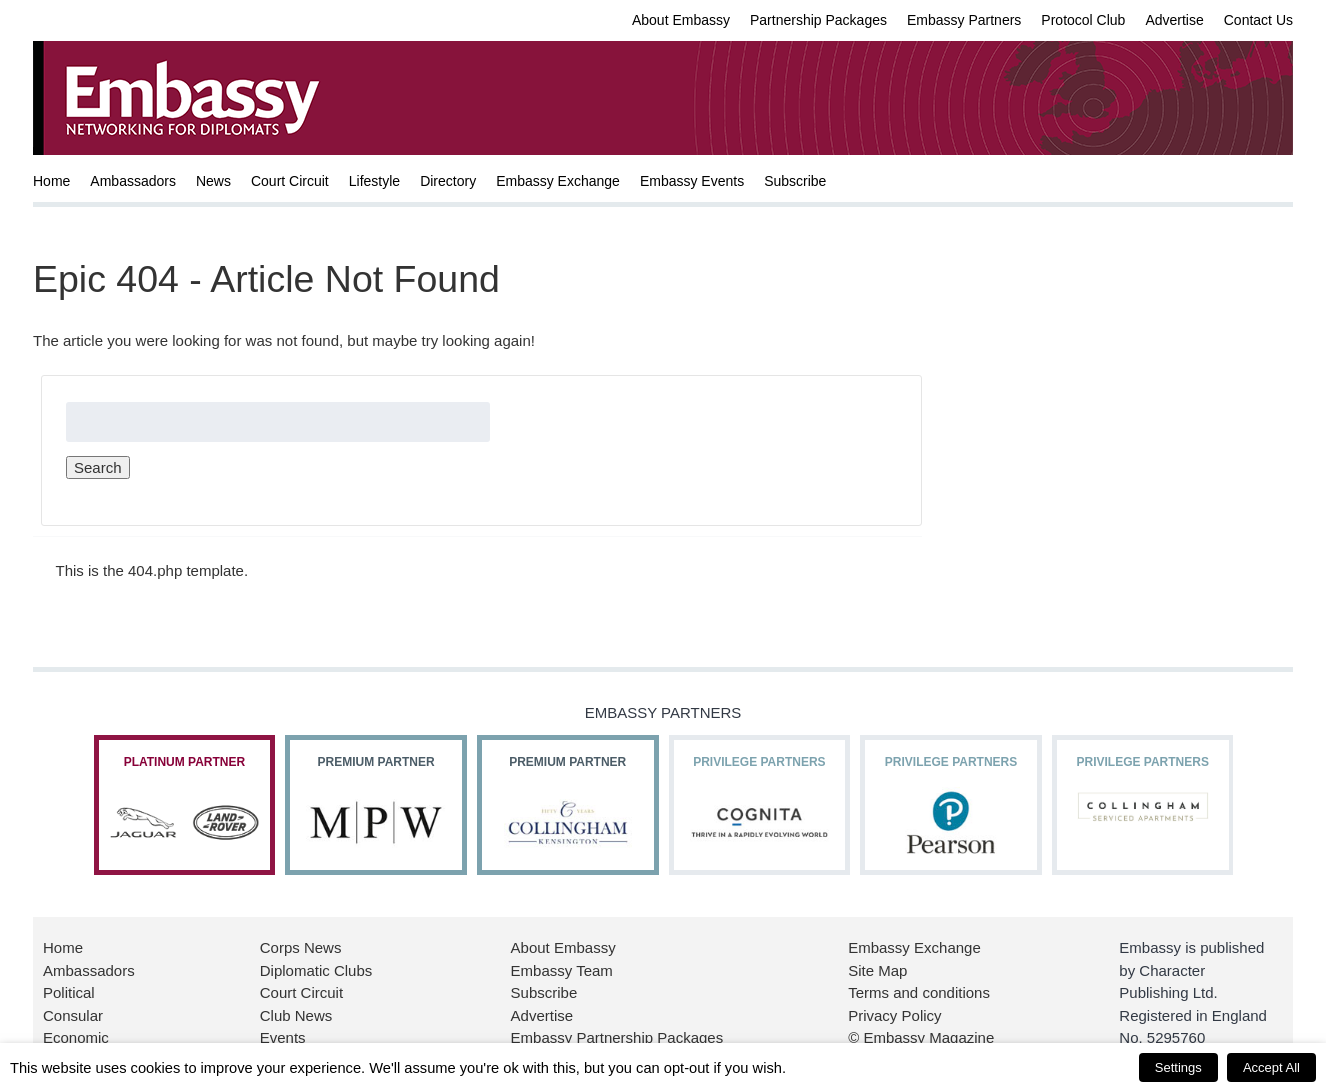 The height and width of the screenshot is (1092, 1326). What do you see at coordinates (818, 20) in the screenshot?
I see `Partnership Packages` at bounding box center [818, 20].